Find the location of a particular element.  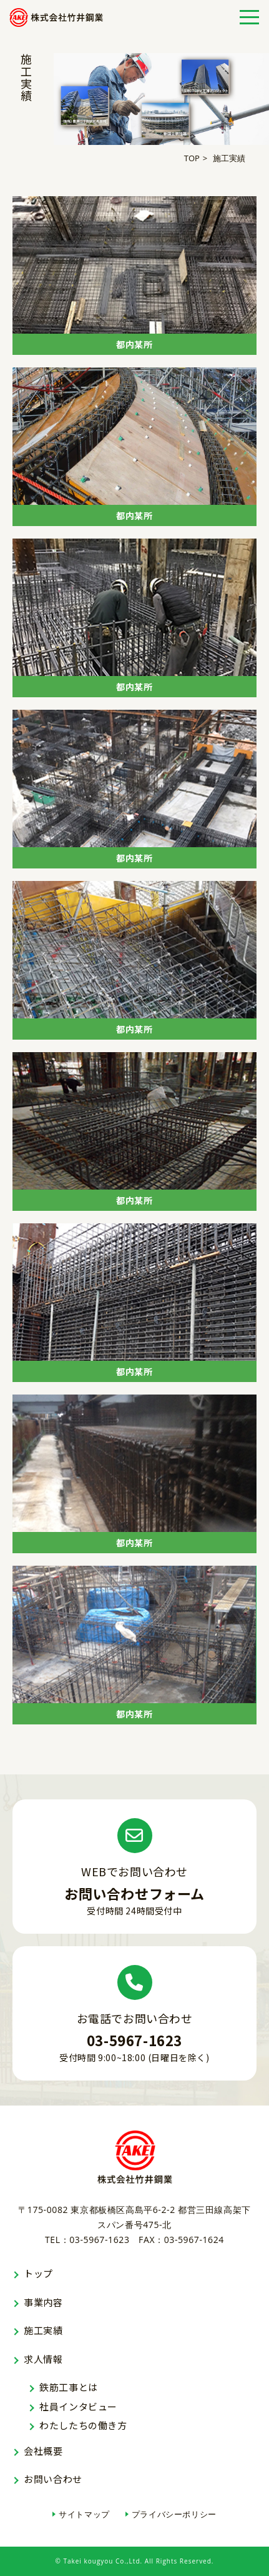

TOP is located at coordinates (192, 158).